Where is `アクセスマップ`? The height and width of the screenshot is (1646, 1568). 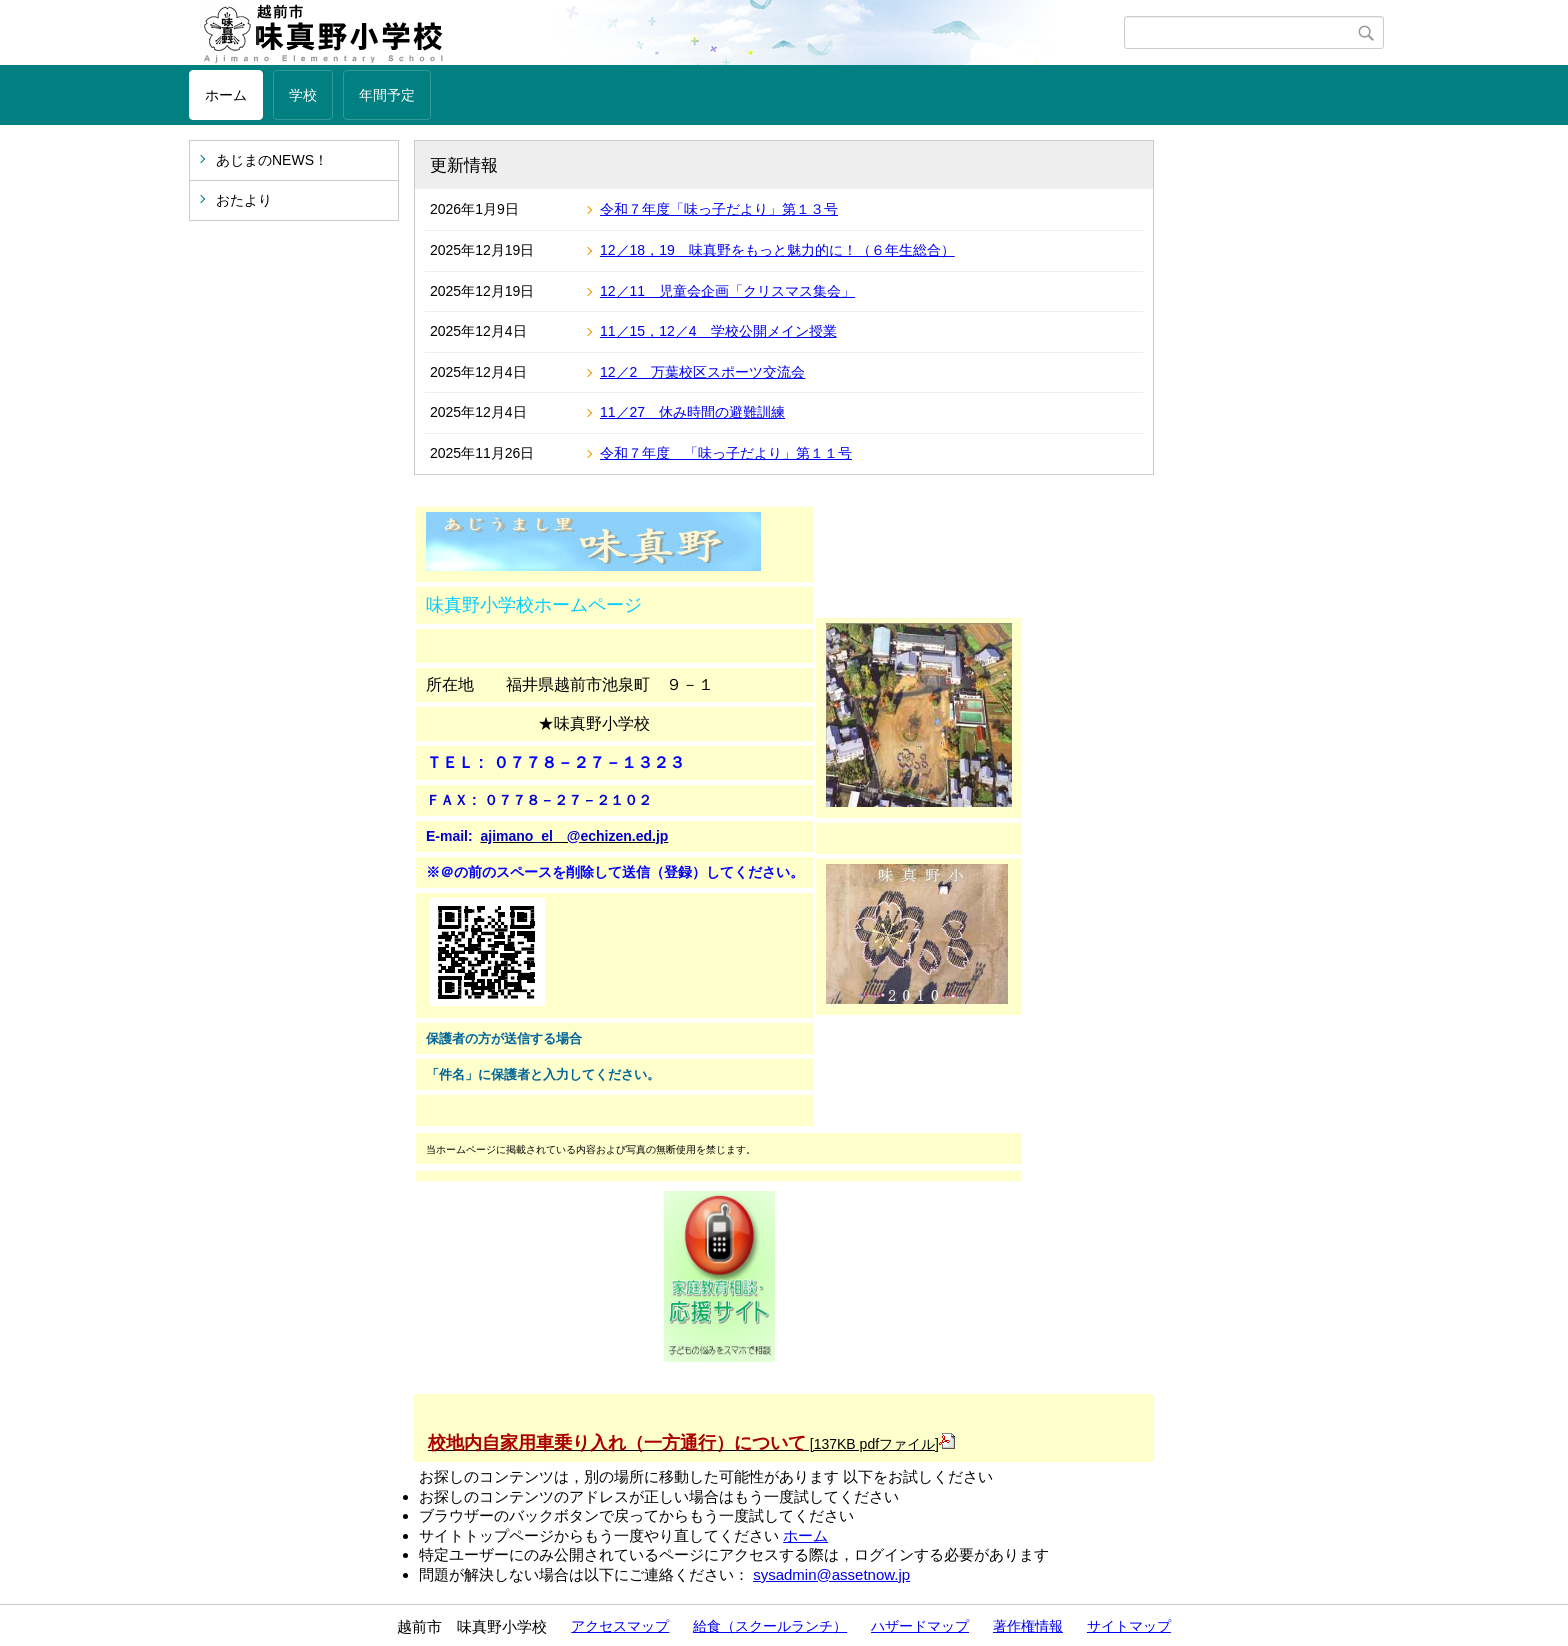 アクセスマップ is located at coordinates (620, 1626).